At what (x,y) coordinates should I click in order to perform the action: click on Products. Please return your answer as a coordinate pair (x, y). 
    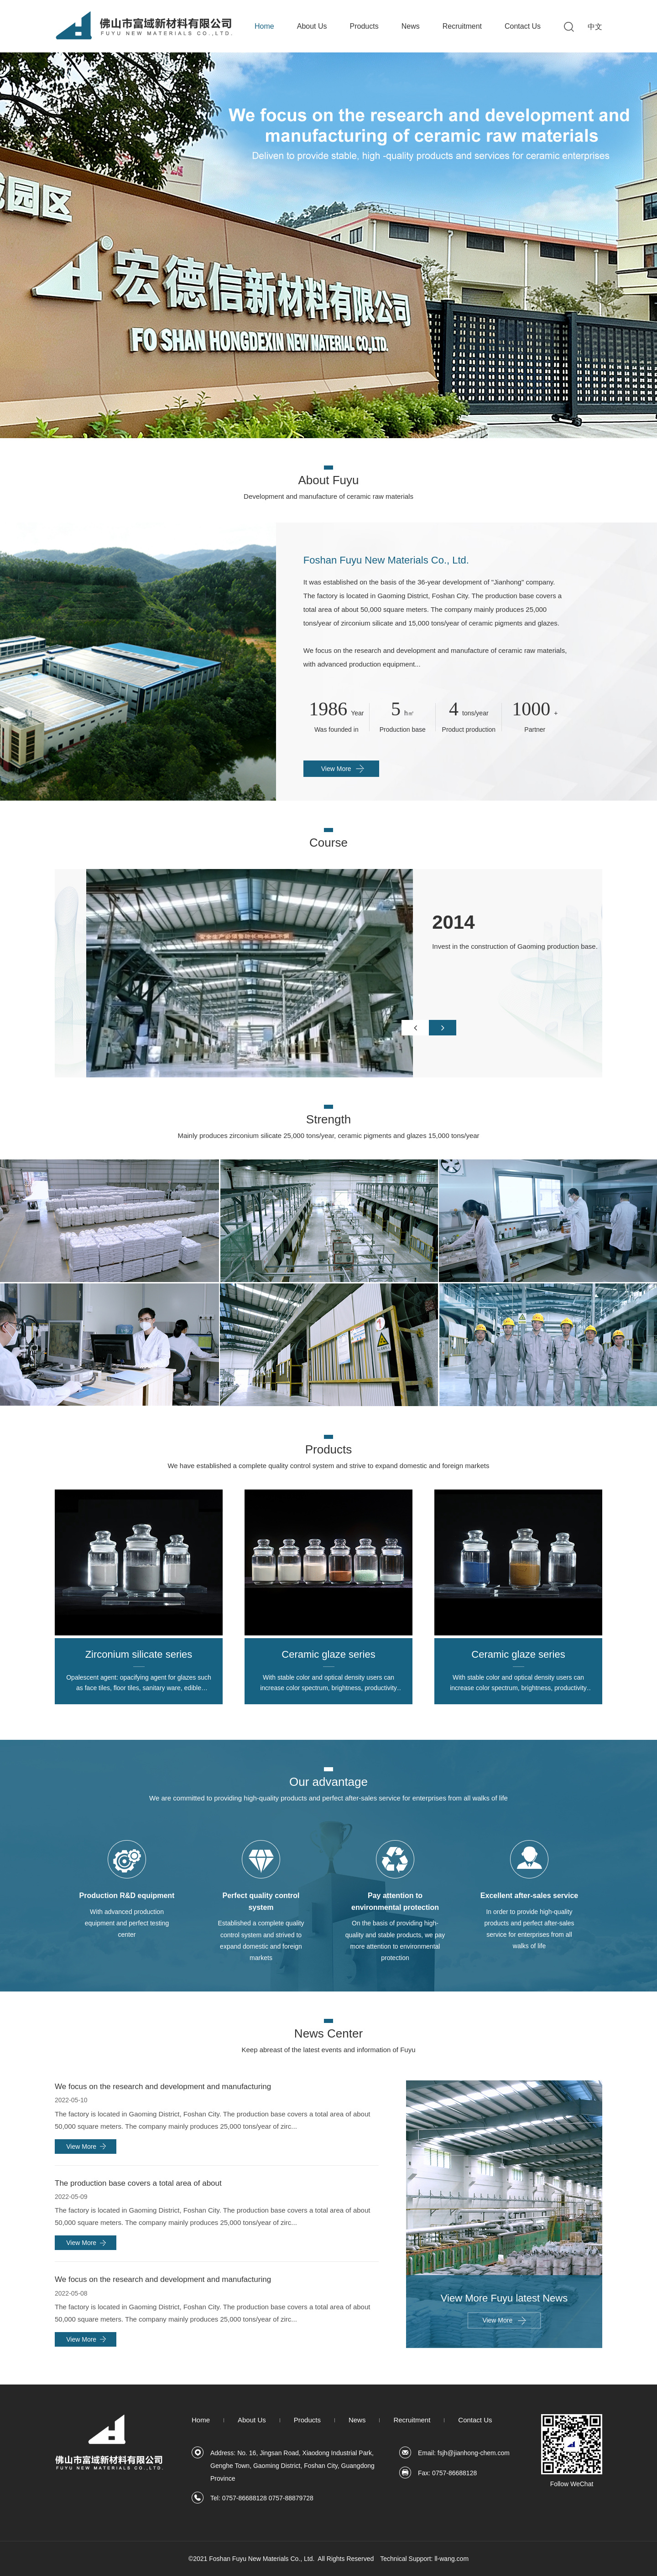
    Looking at the image, I should click on (364, 26).